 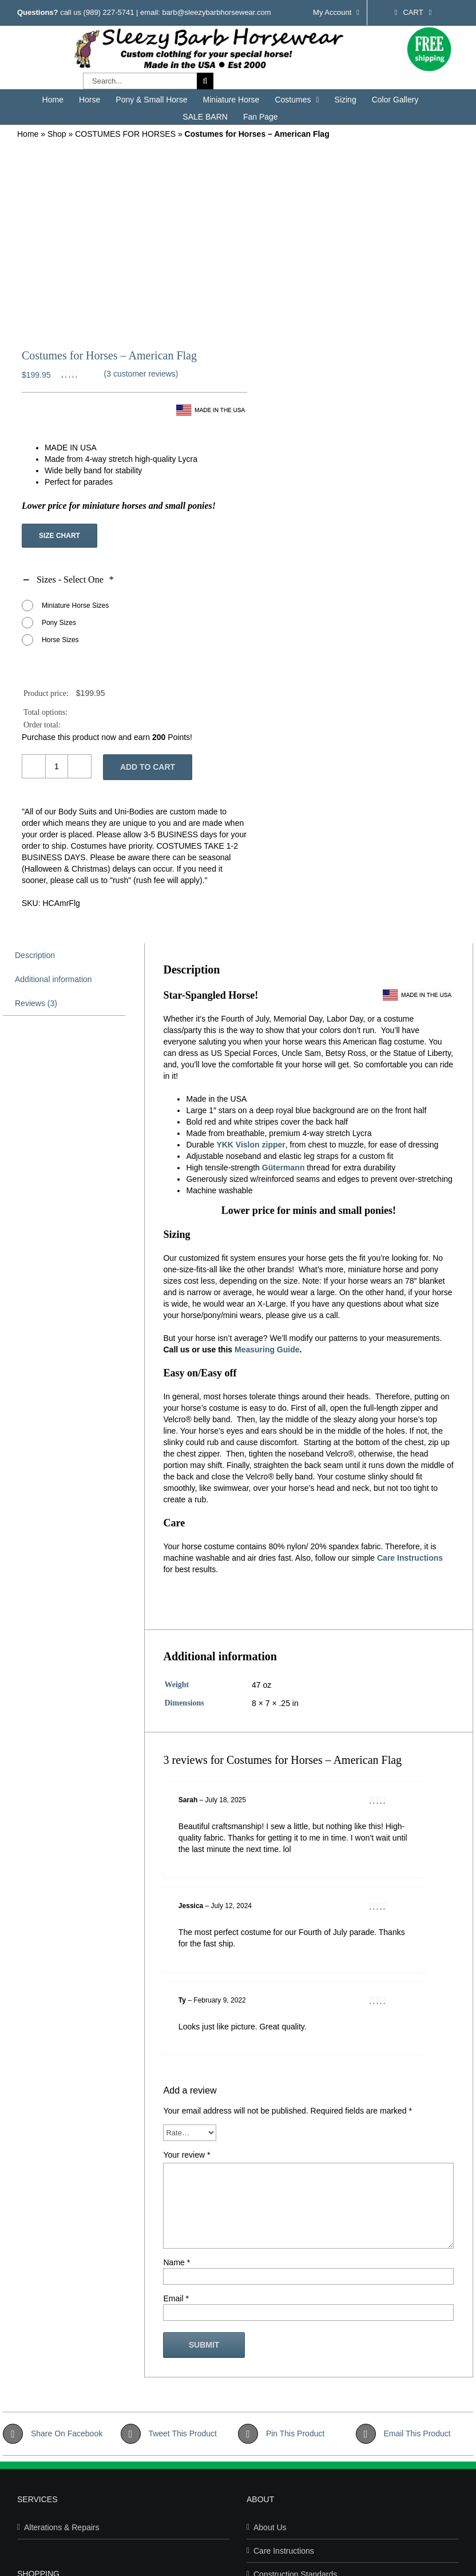 I want to click on Description [tab], so click(x=35, y=955).